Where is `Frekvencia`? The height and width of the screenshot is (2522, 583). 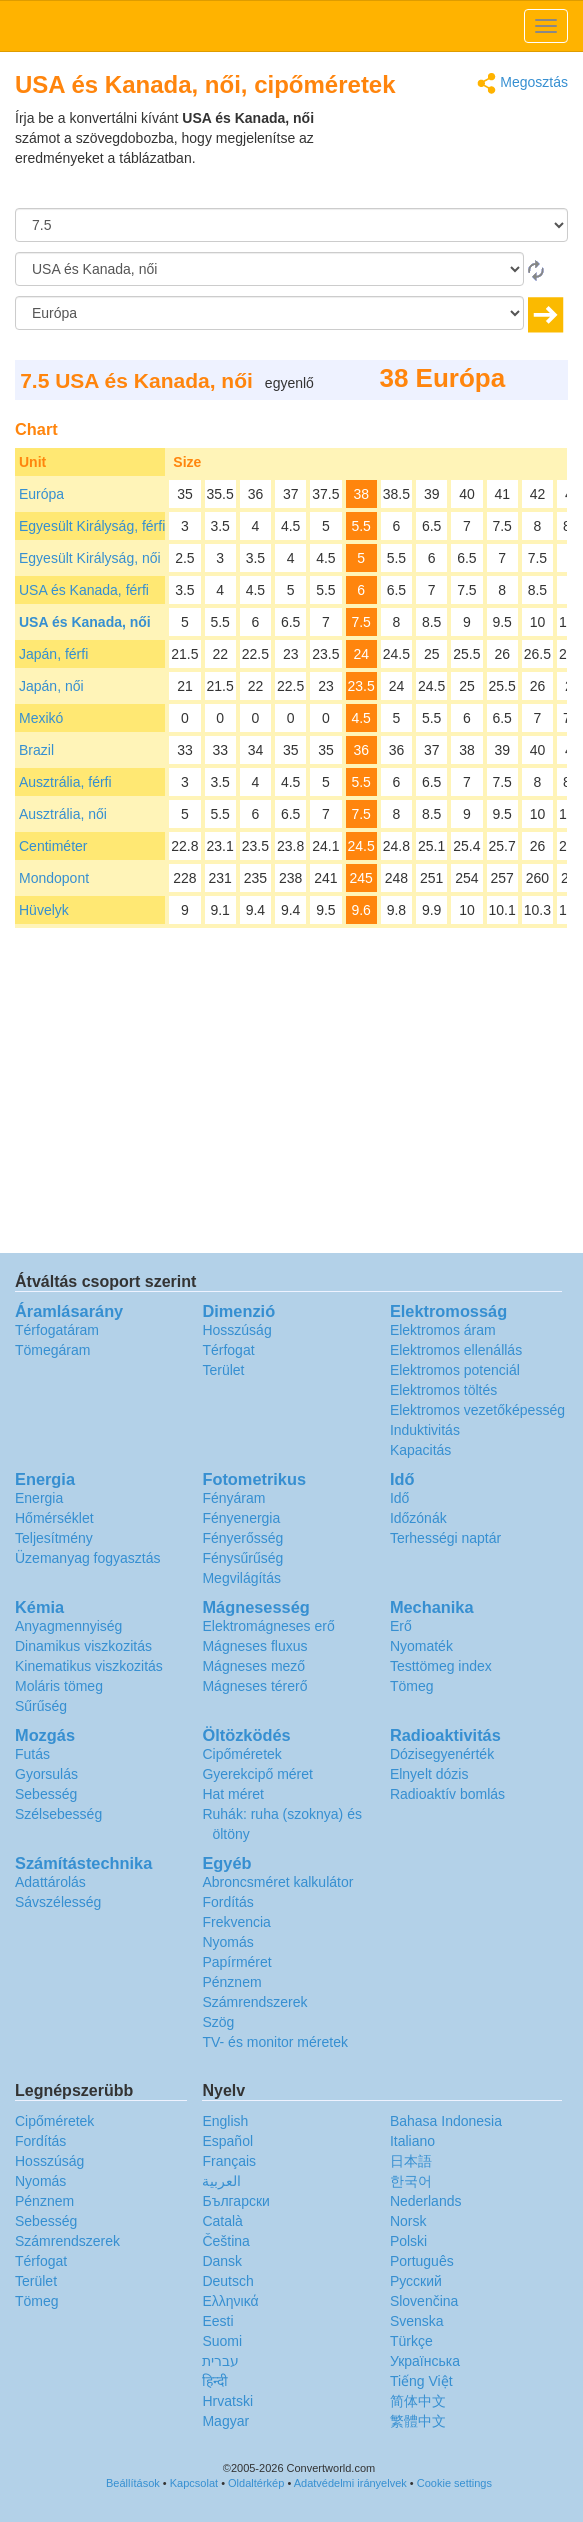 Frekvencia is located at coordinates (236, 1922).